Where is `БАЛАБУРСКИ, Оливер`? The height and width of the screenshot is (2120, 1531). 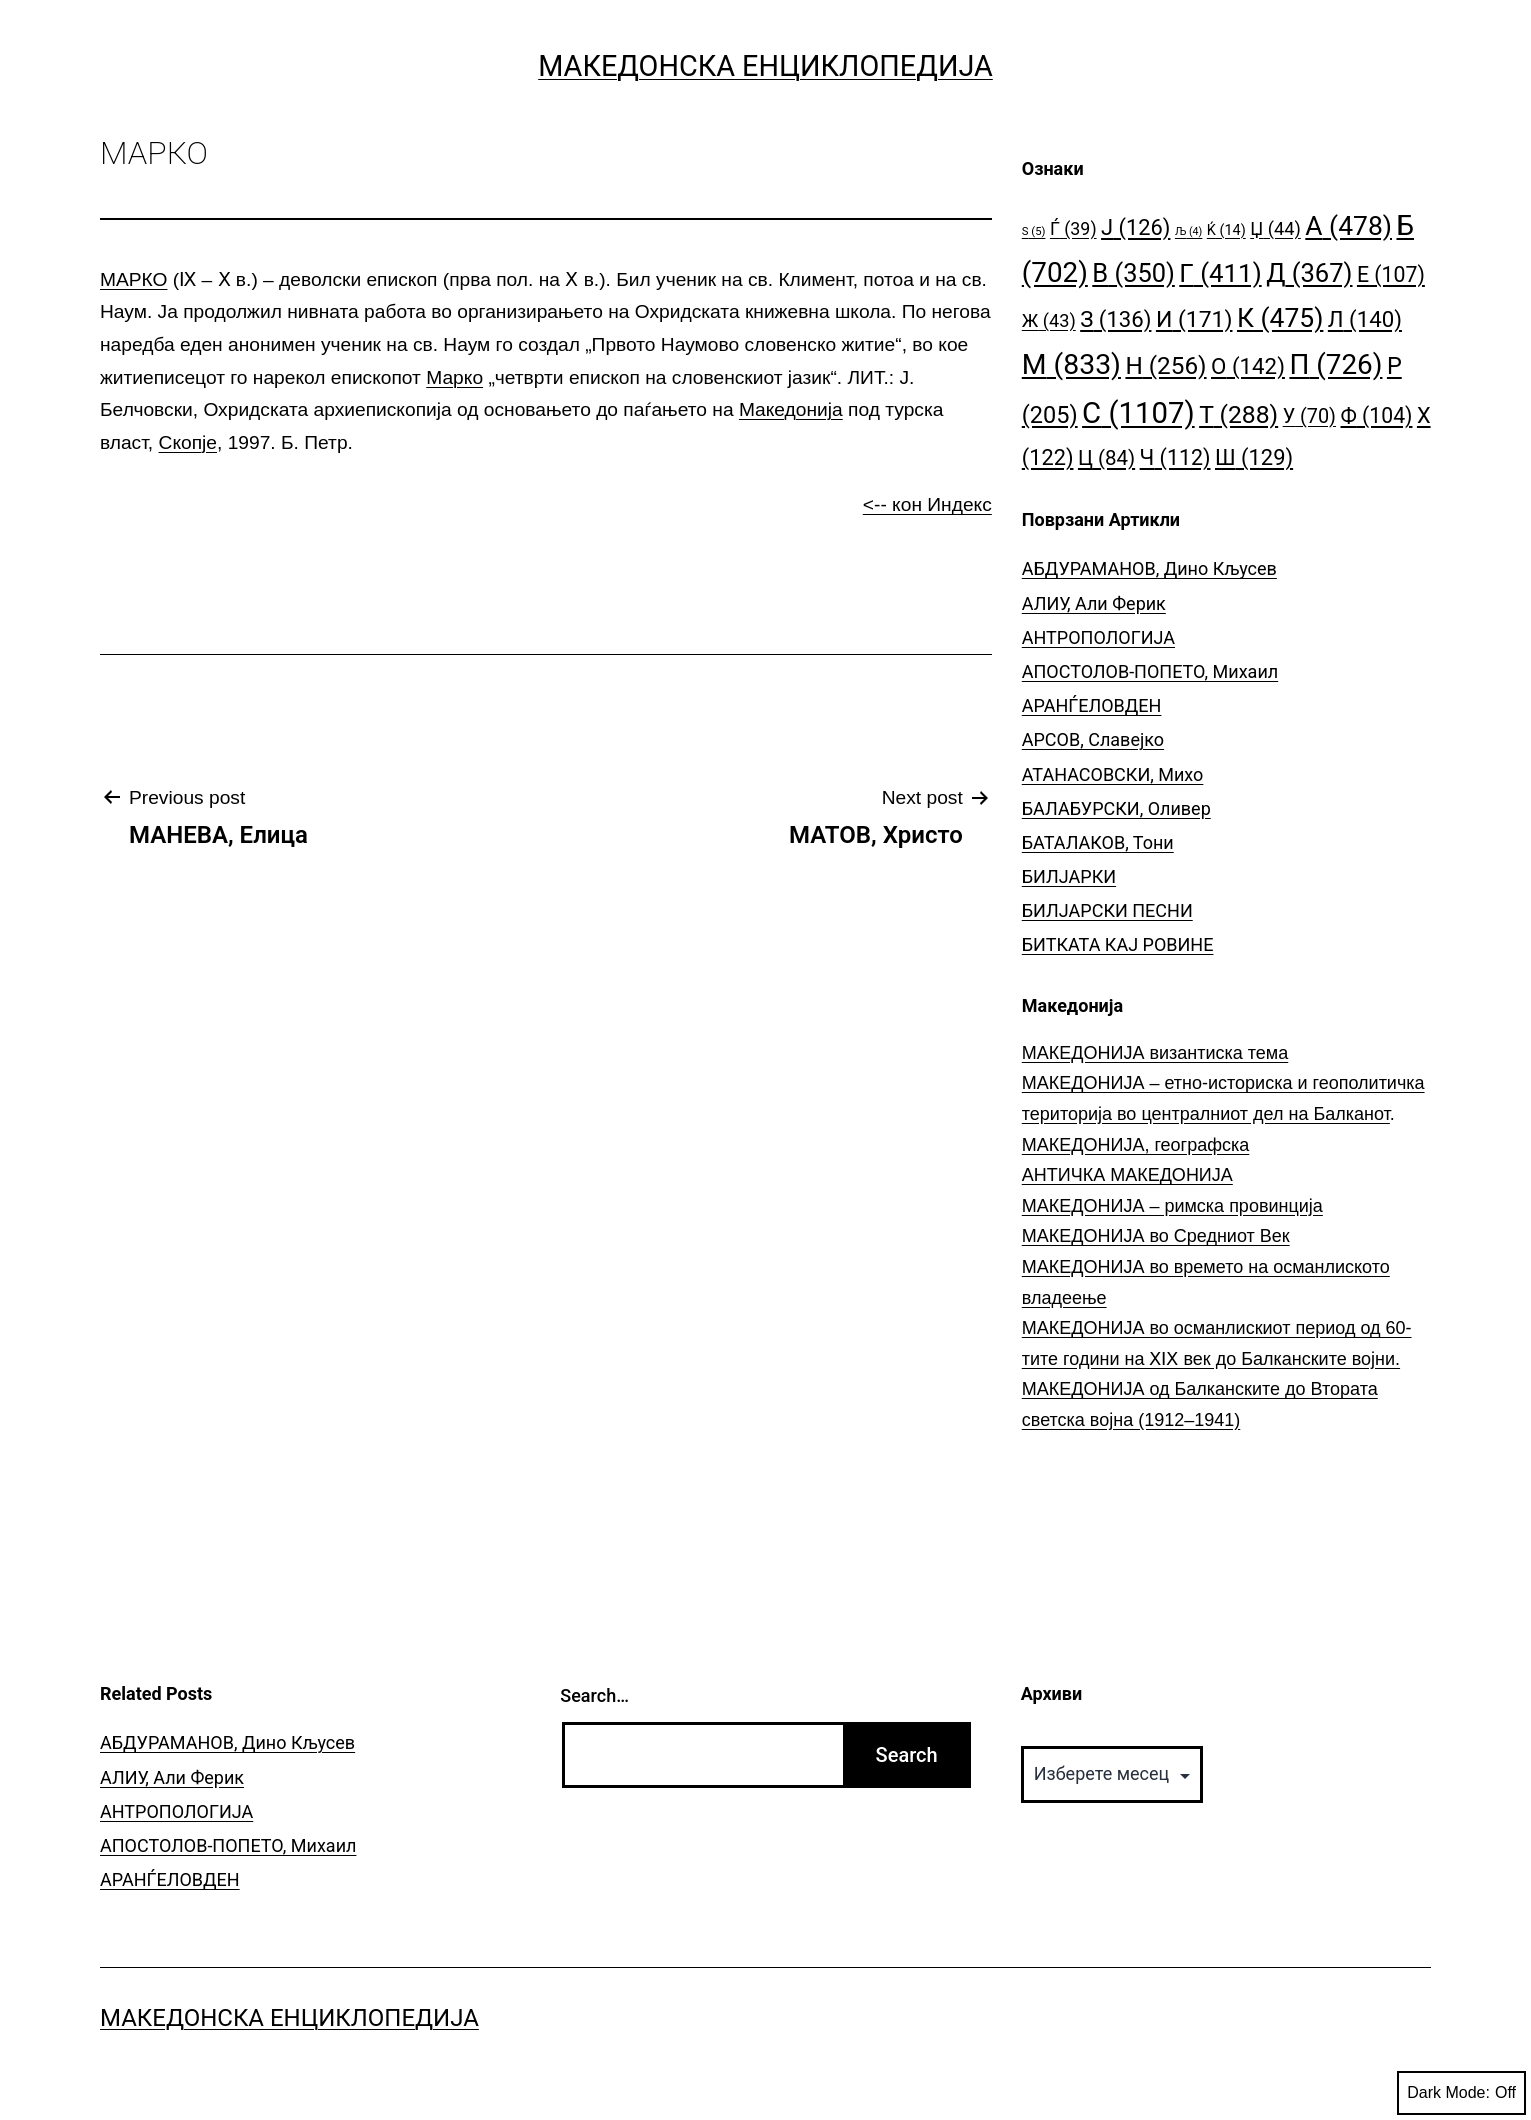
БАЛАБУРСКИ, Оливер is located at coordinates (1116, 808).